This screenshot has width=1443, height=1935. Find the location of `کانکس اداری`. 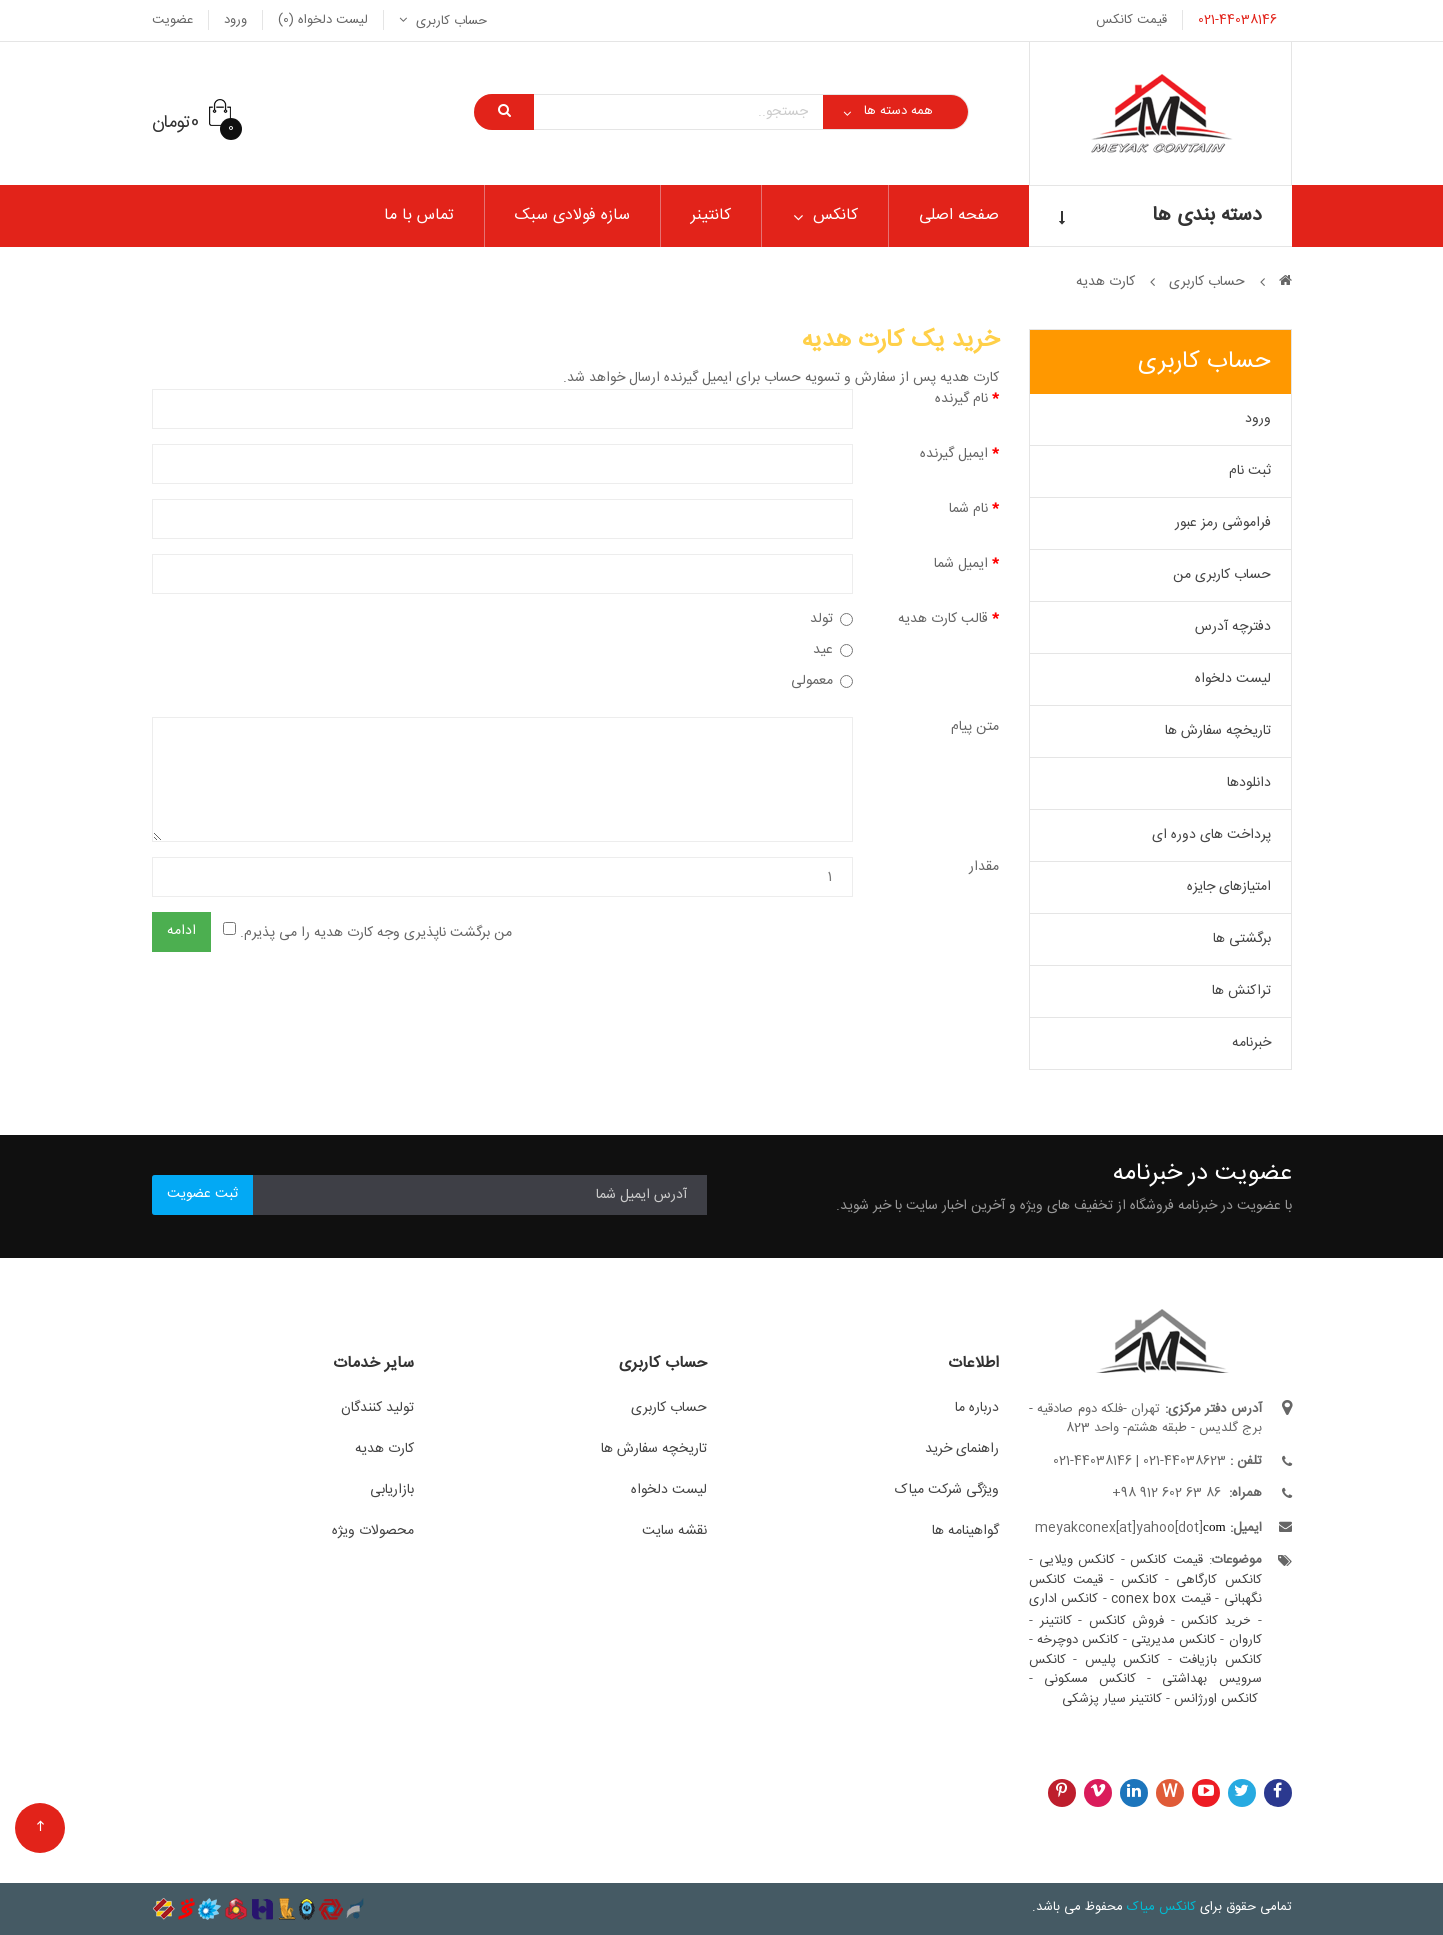

کانکس اداری is located at coordinates (1063, 1599).